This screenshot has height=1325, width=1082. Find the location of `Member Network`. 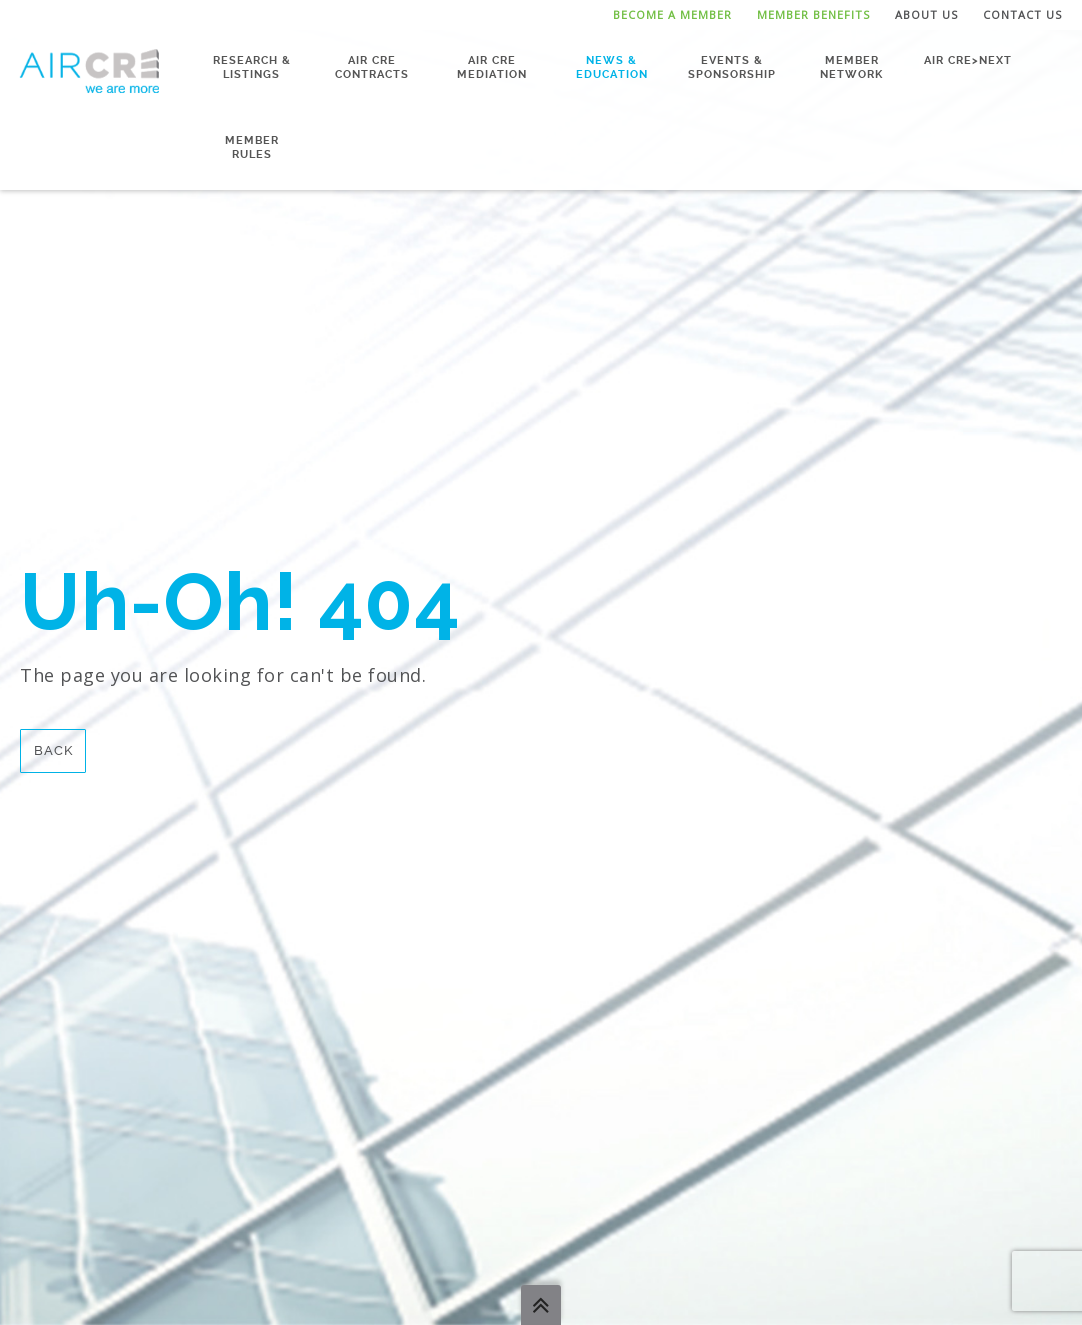

Member Network is located at coordinates (851, 67).